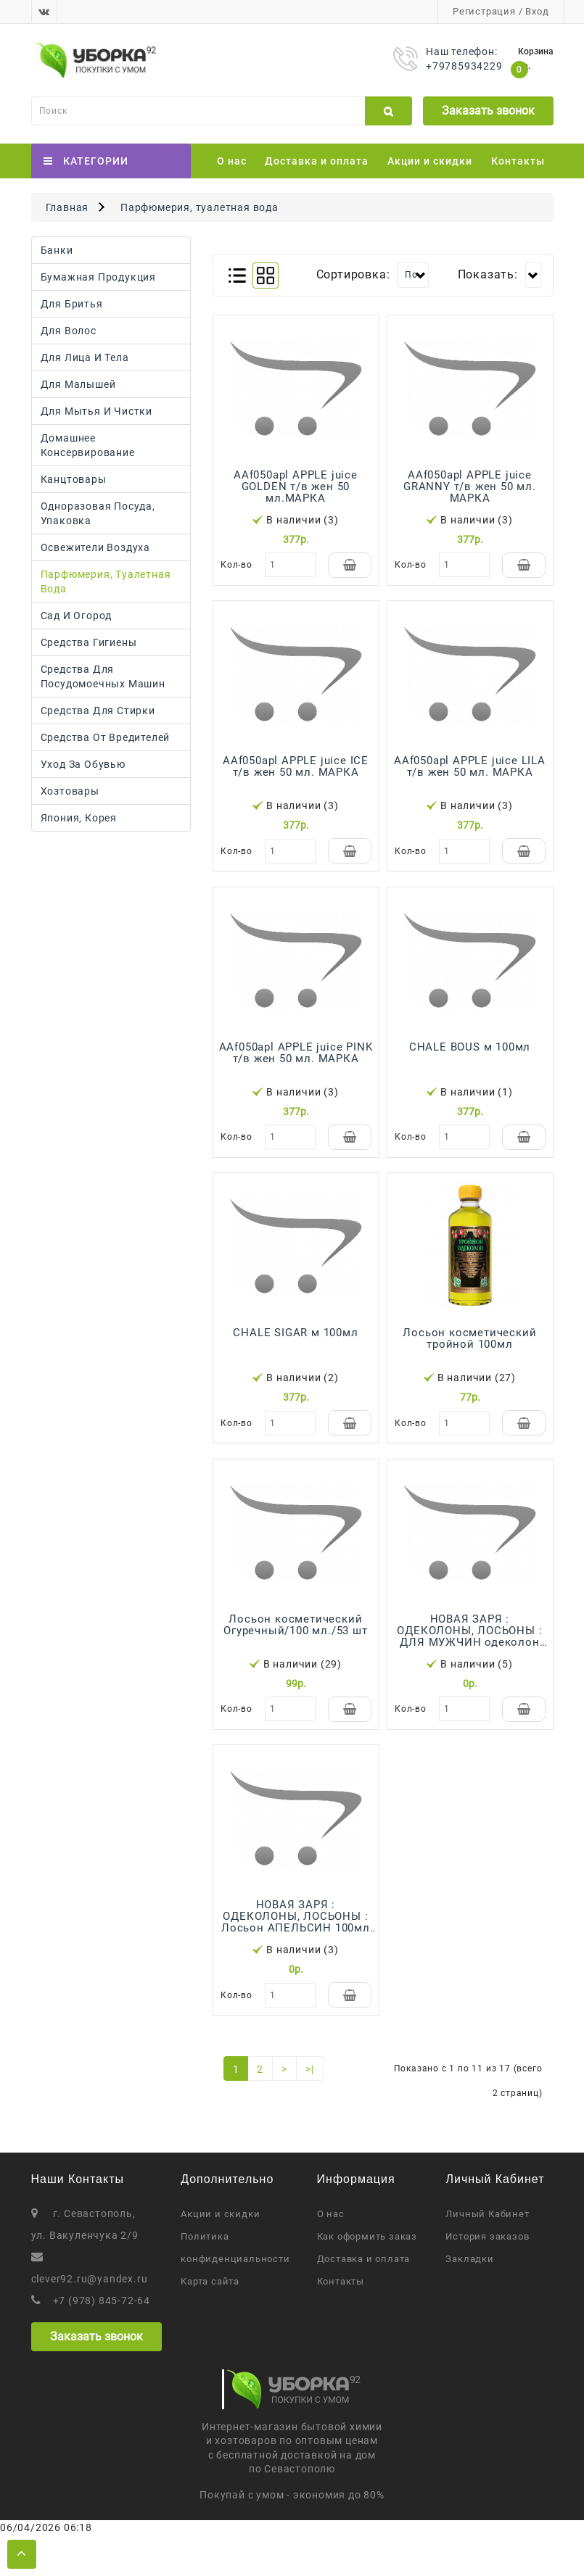 The width and height of the screenshot is (584, 2576). What do you see at coordinates (232, 161) in the screenshot?
I see `О нас` at bounding box center [232, 161].